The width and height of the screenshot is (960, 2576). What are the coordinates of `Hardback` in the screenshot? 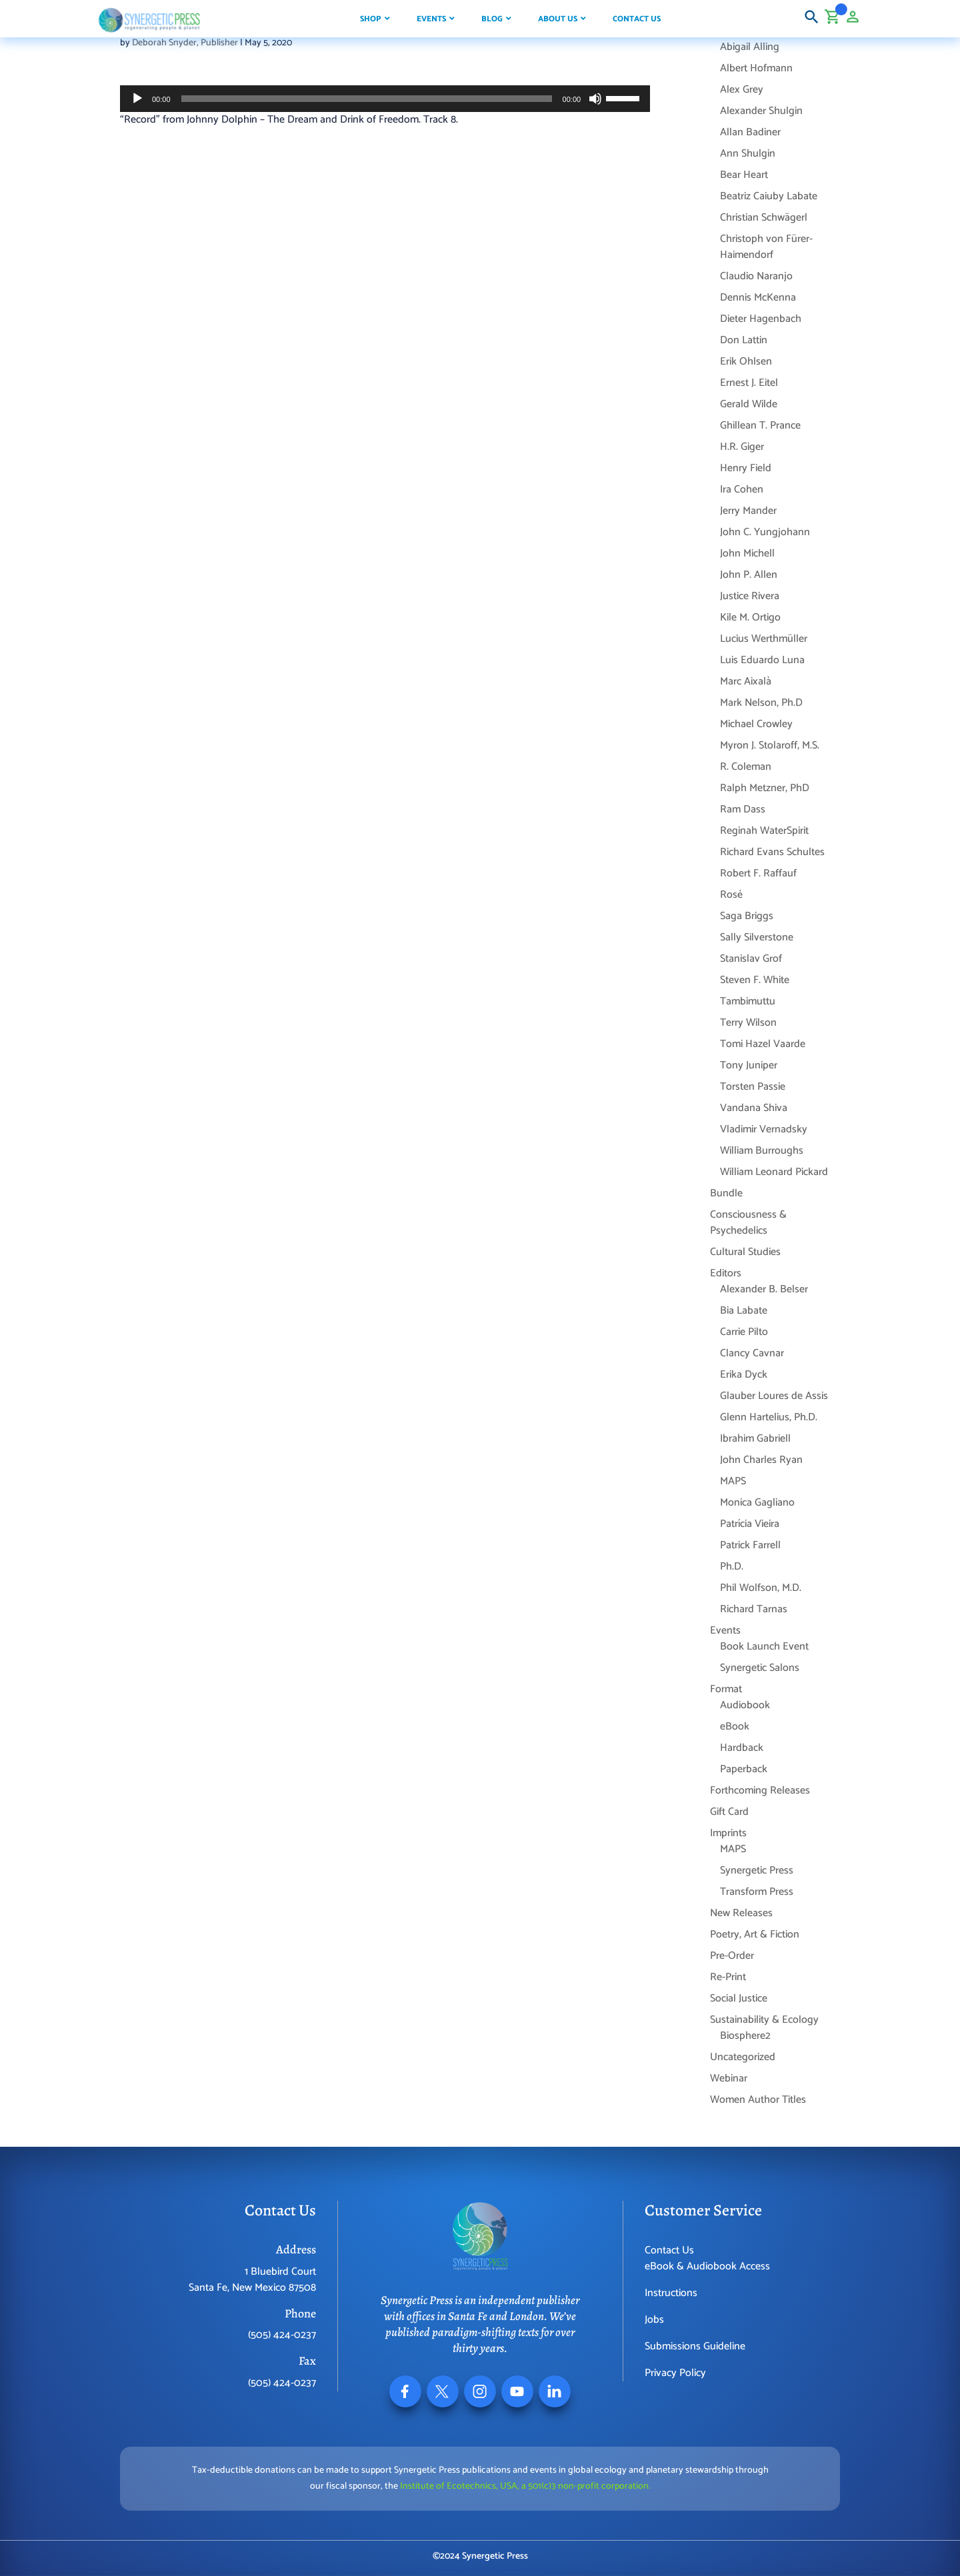 It's located at (741, 1748).